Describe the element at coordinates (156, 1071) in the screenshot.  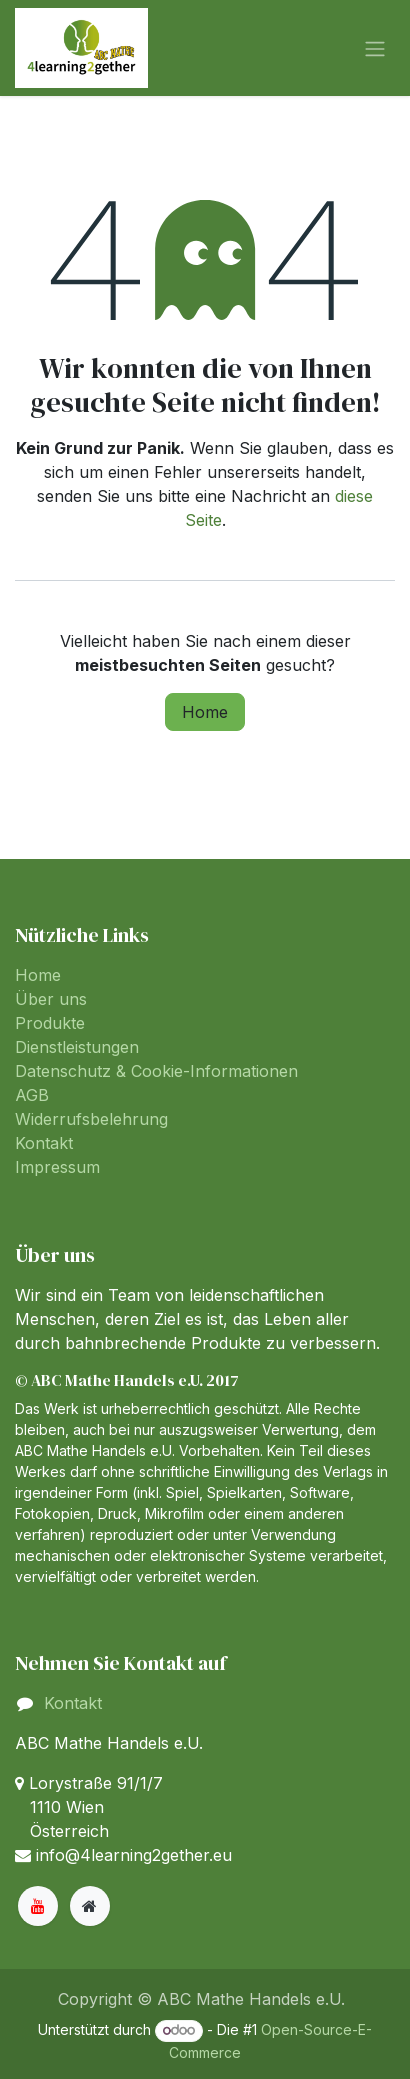
I see `Datenschutz & Cookie-Informationen` at that location.